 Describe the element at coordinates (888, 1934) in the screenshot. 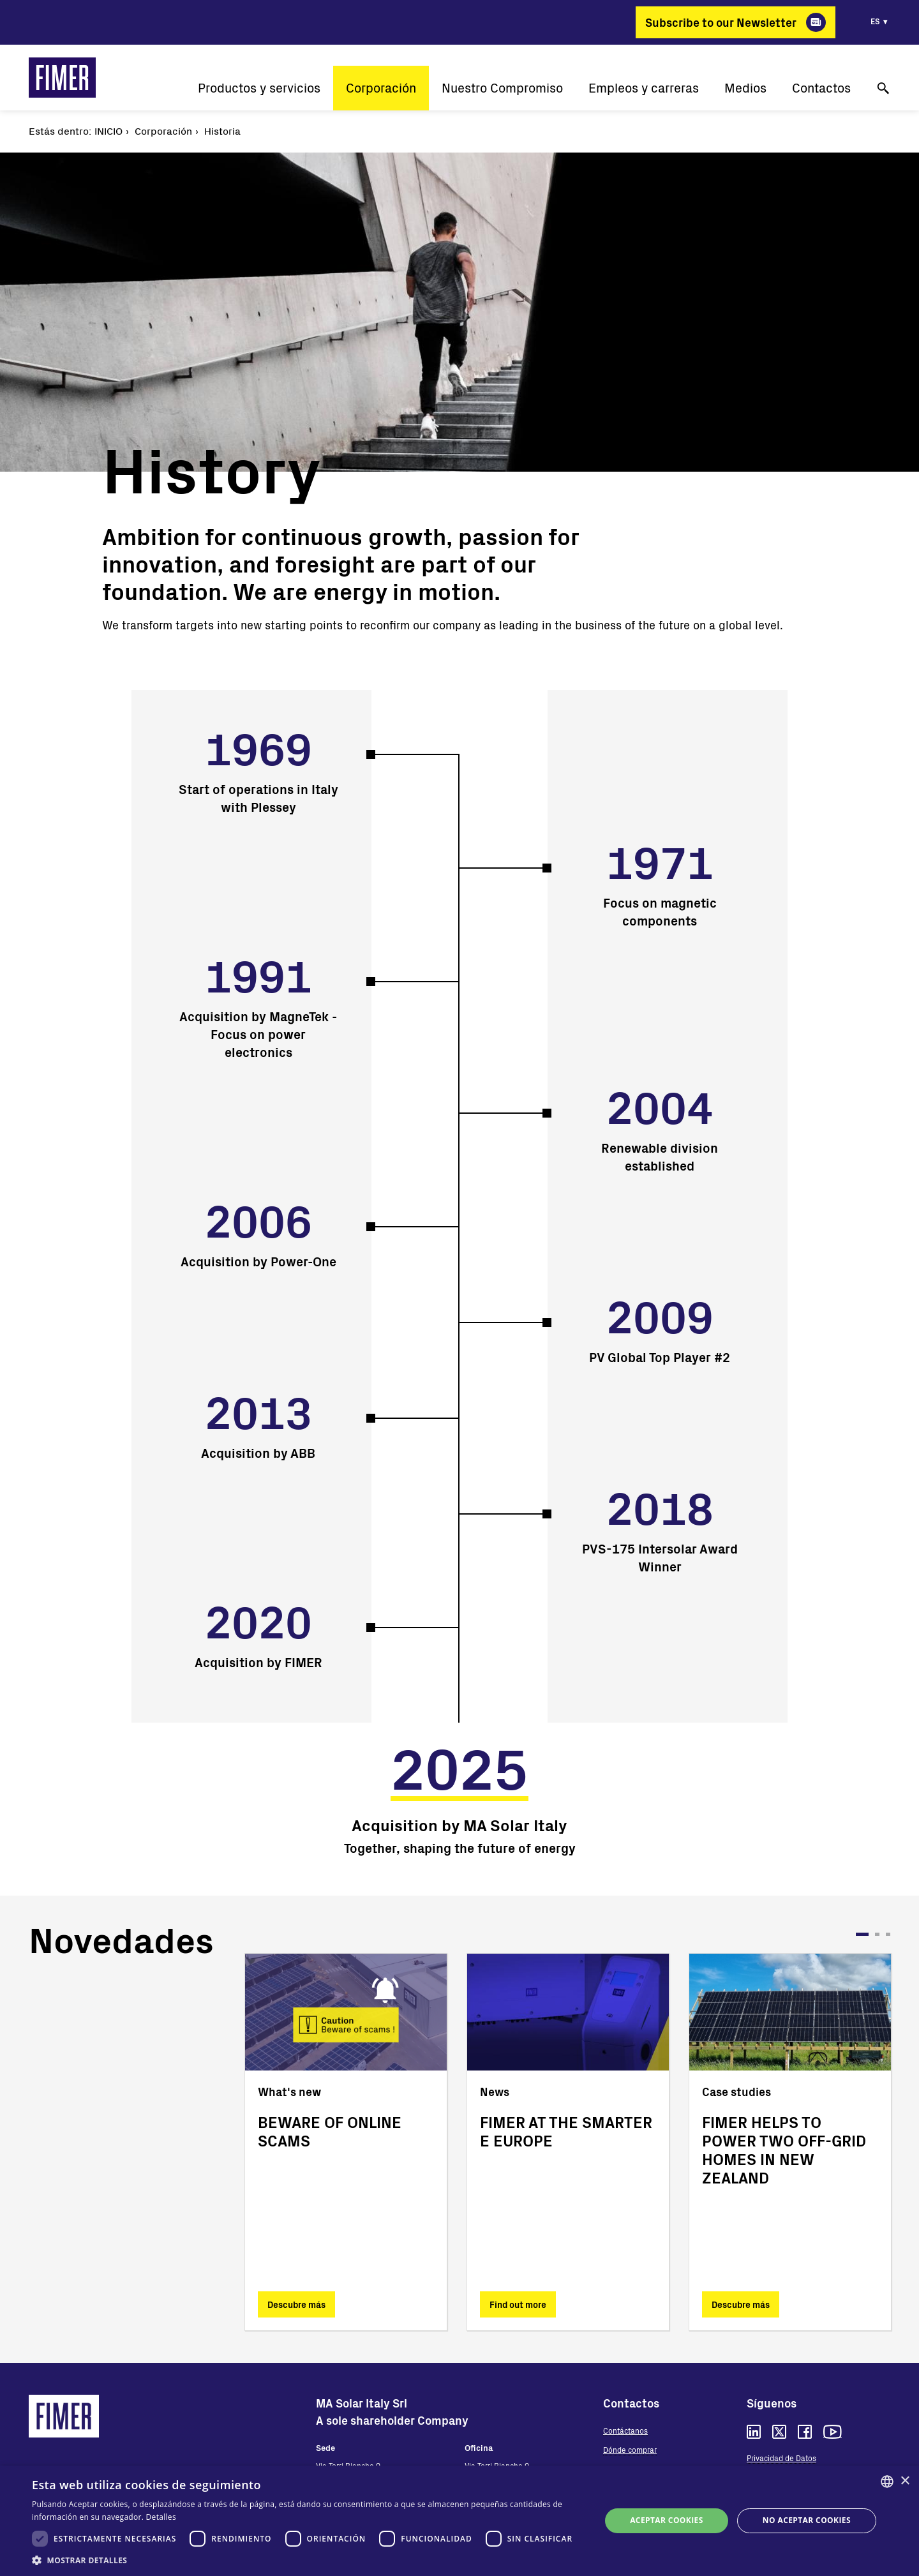

I see `3 [tab]` at that location.